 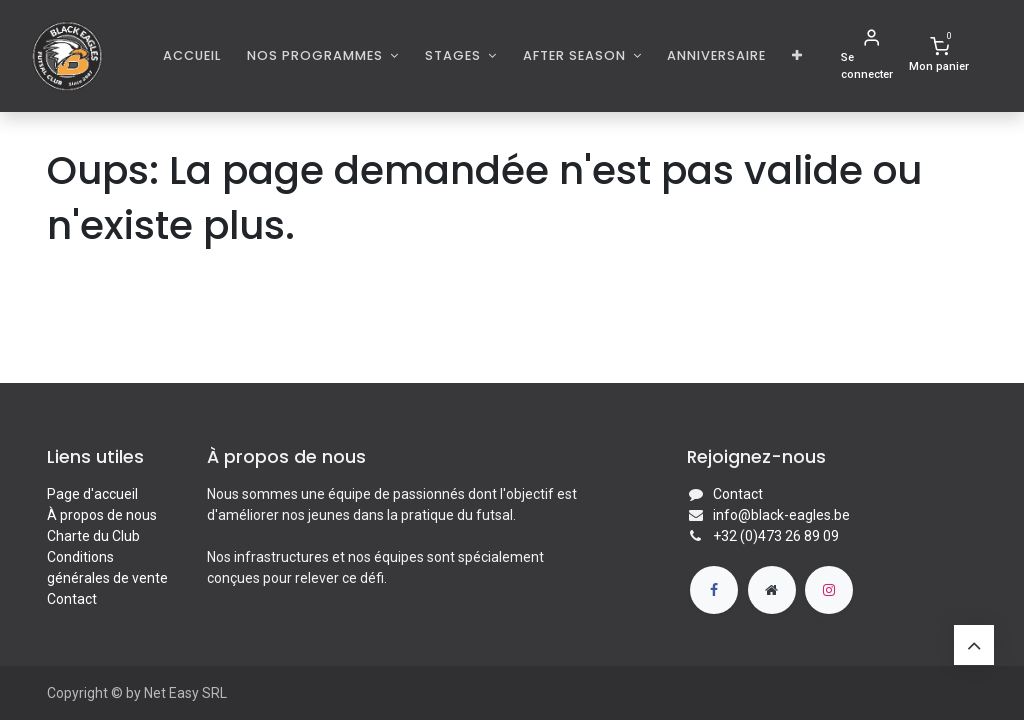 What do you see at coordinates (576, 55) in the screenshot?
I see `AFTER SEASON` at bounding box center [576, 55].